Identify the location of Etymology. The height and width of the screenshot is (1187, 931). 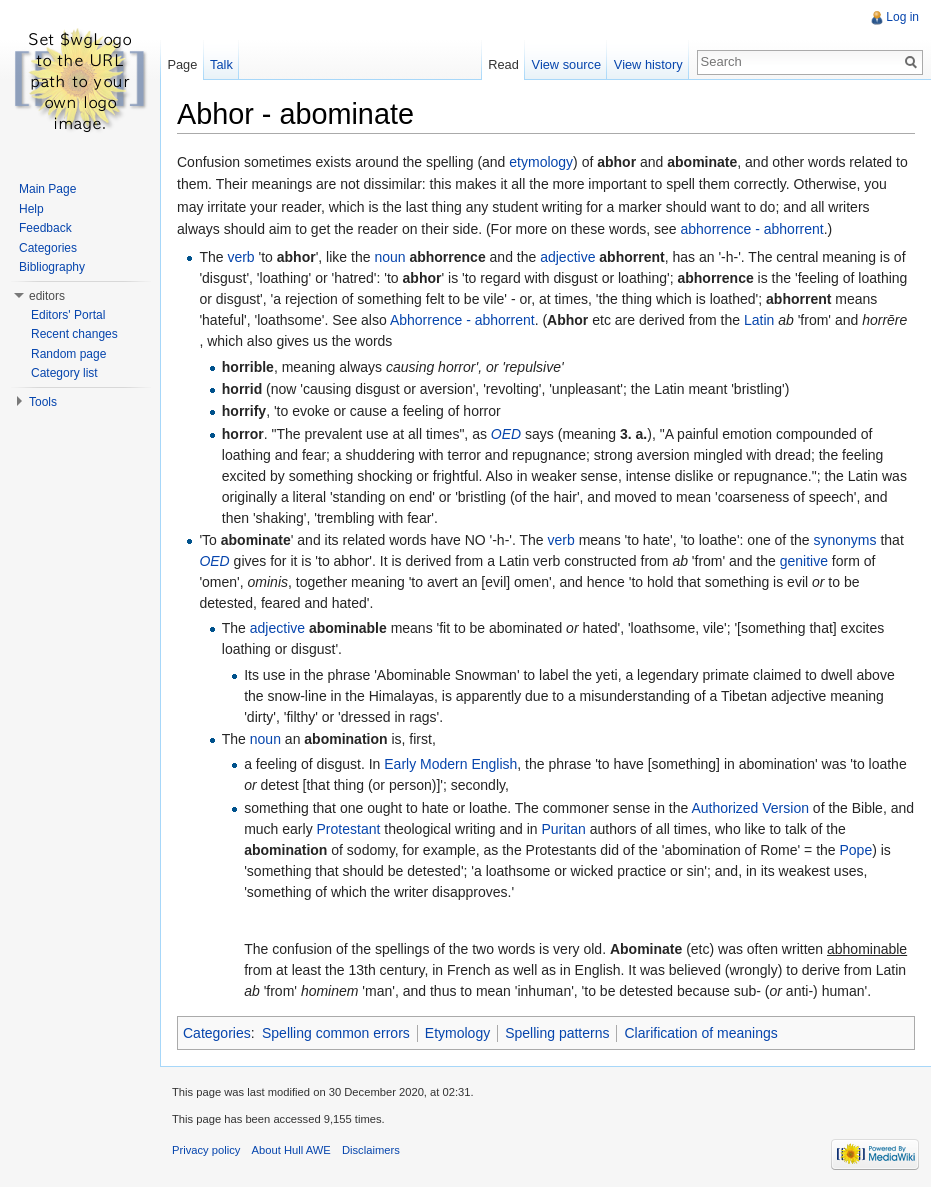
(457, 1033).